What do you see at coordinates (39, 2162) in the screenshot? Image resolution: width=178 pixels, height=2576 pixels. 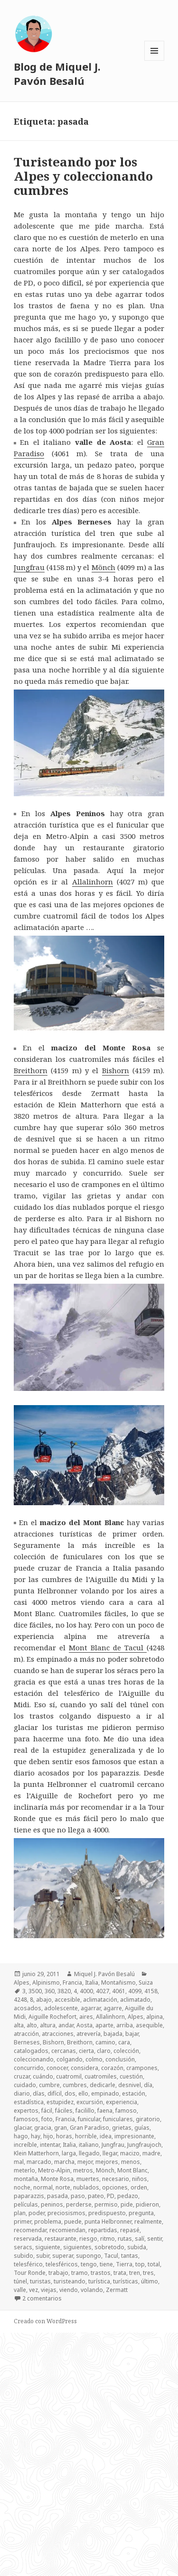 I see `marcado` at bounding box center [39, 2162].